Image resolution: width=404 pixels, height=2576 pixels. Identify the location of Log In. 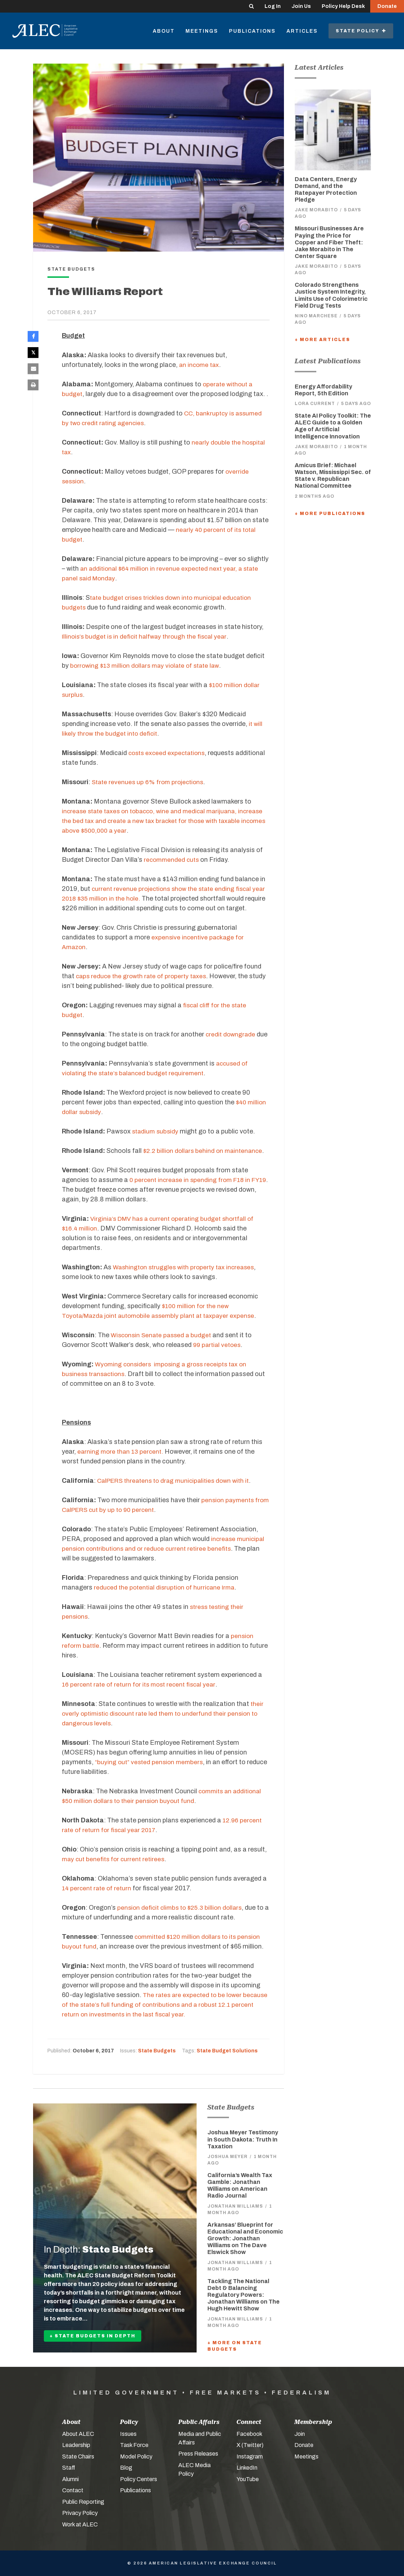
(273, 6).